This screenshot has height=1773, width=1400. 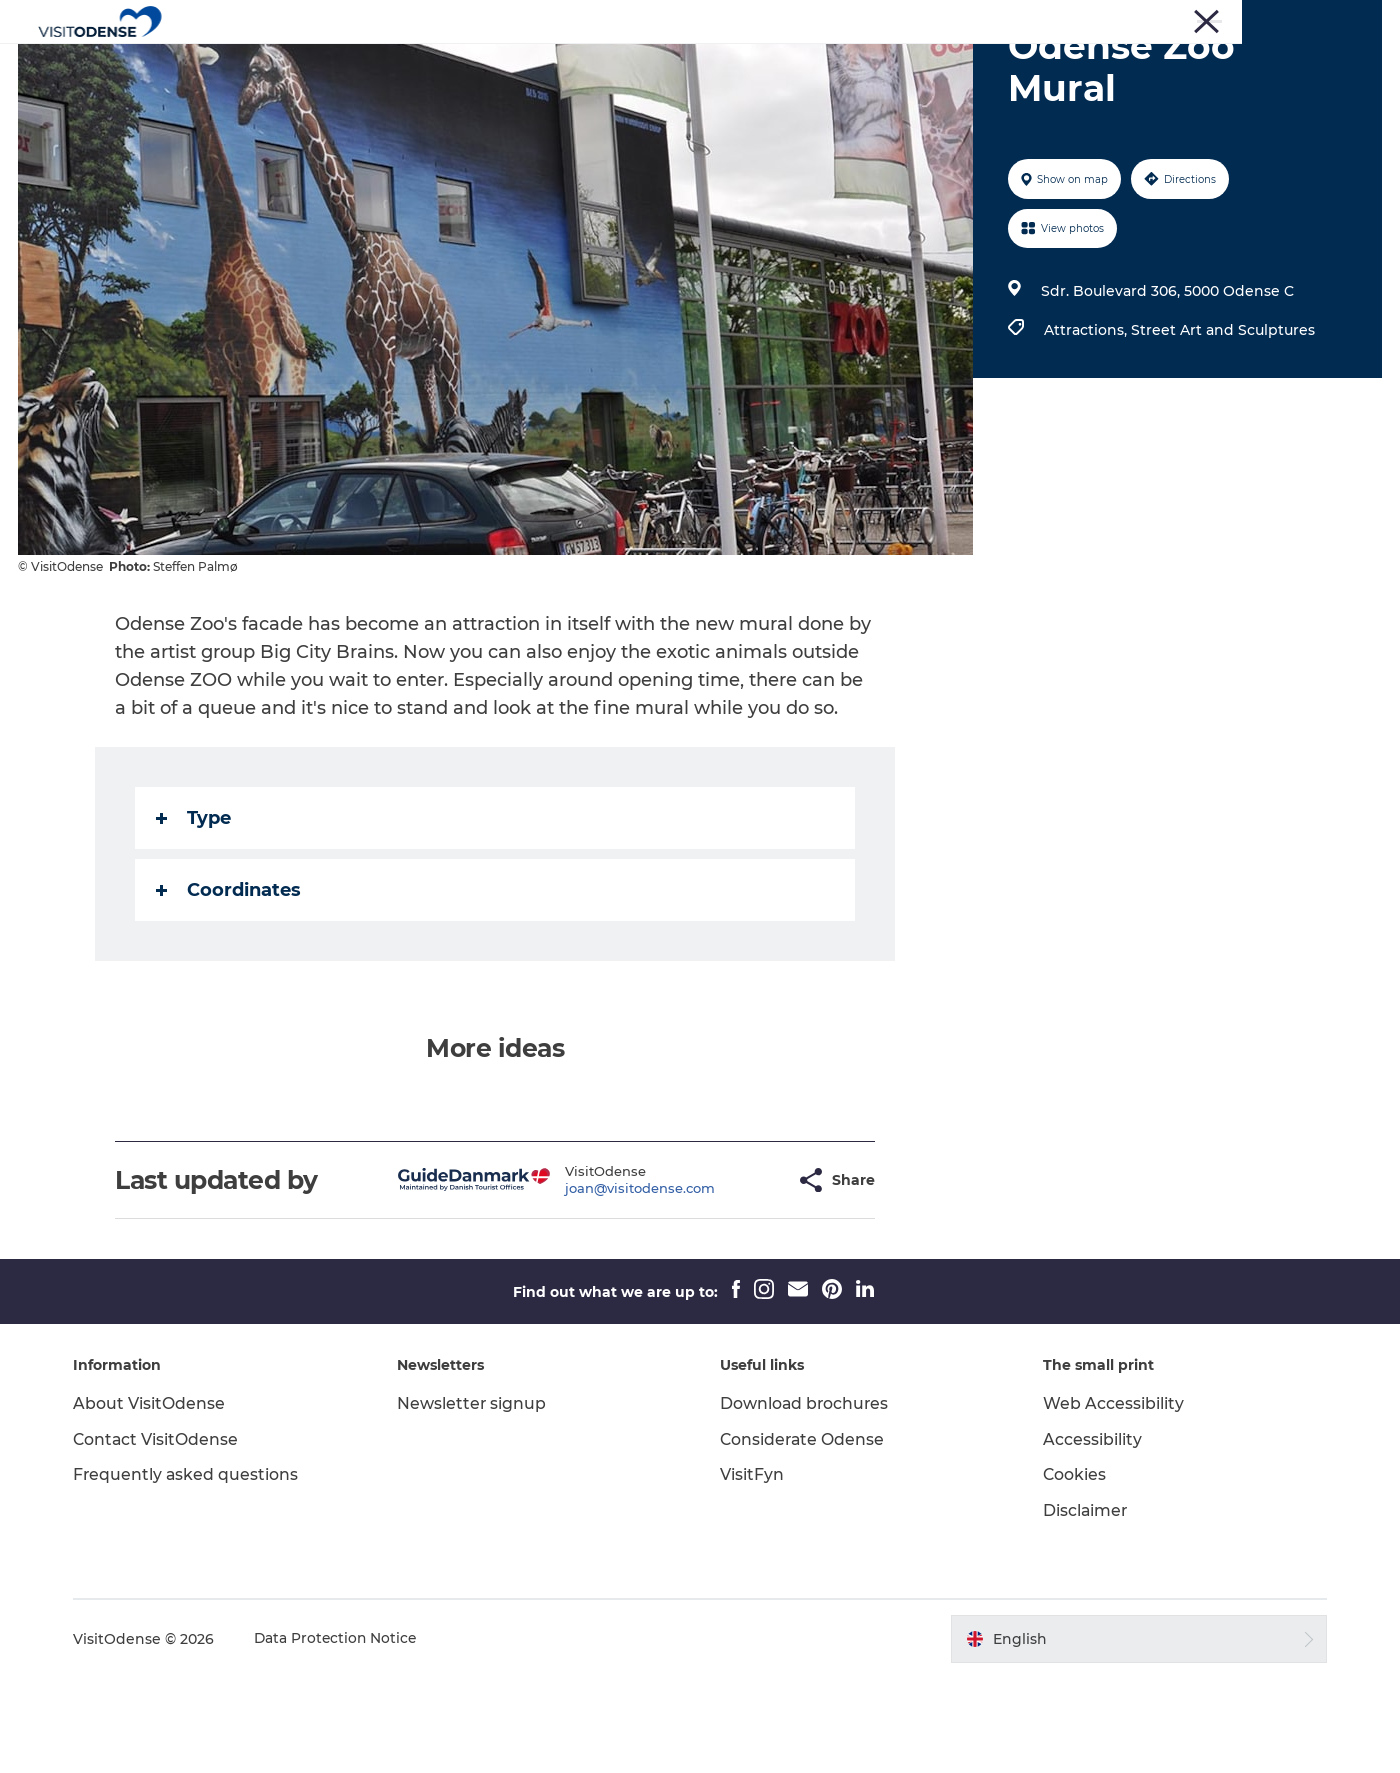 I want to click on Newsletter signup, so click(x=475, y=1498).